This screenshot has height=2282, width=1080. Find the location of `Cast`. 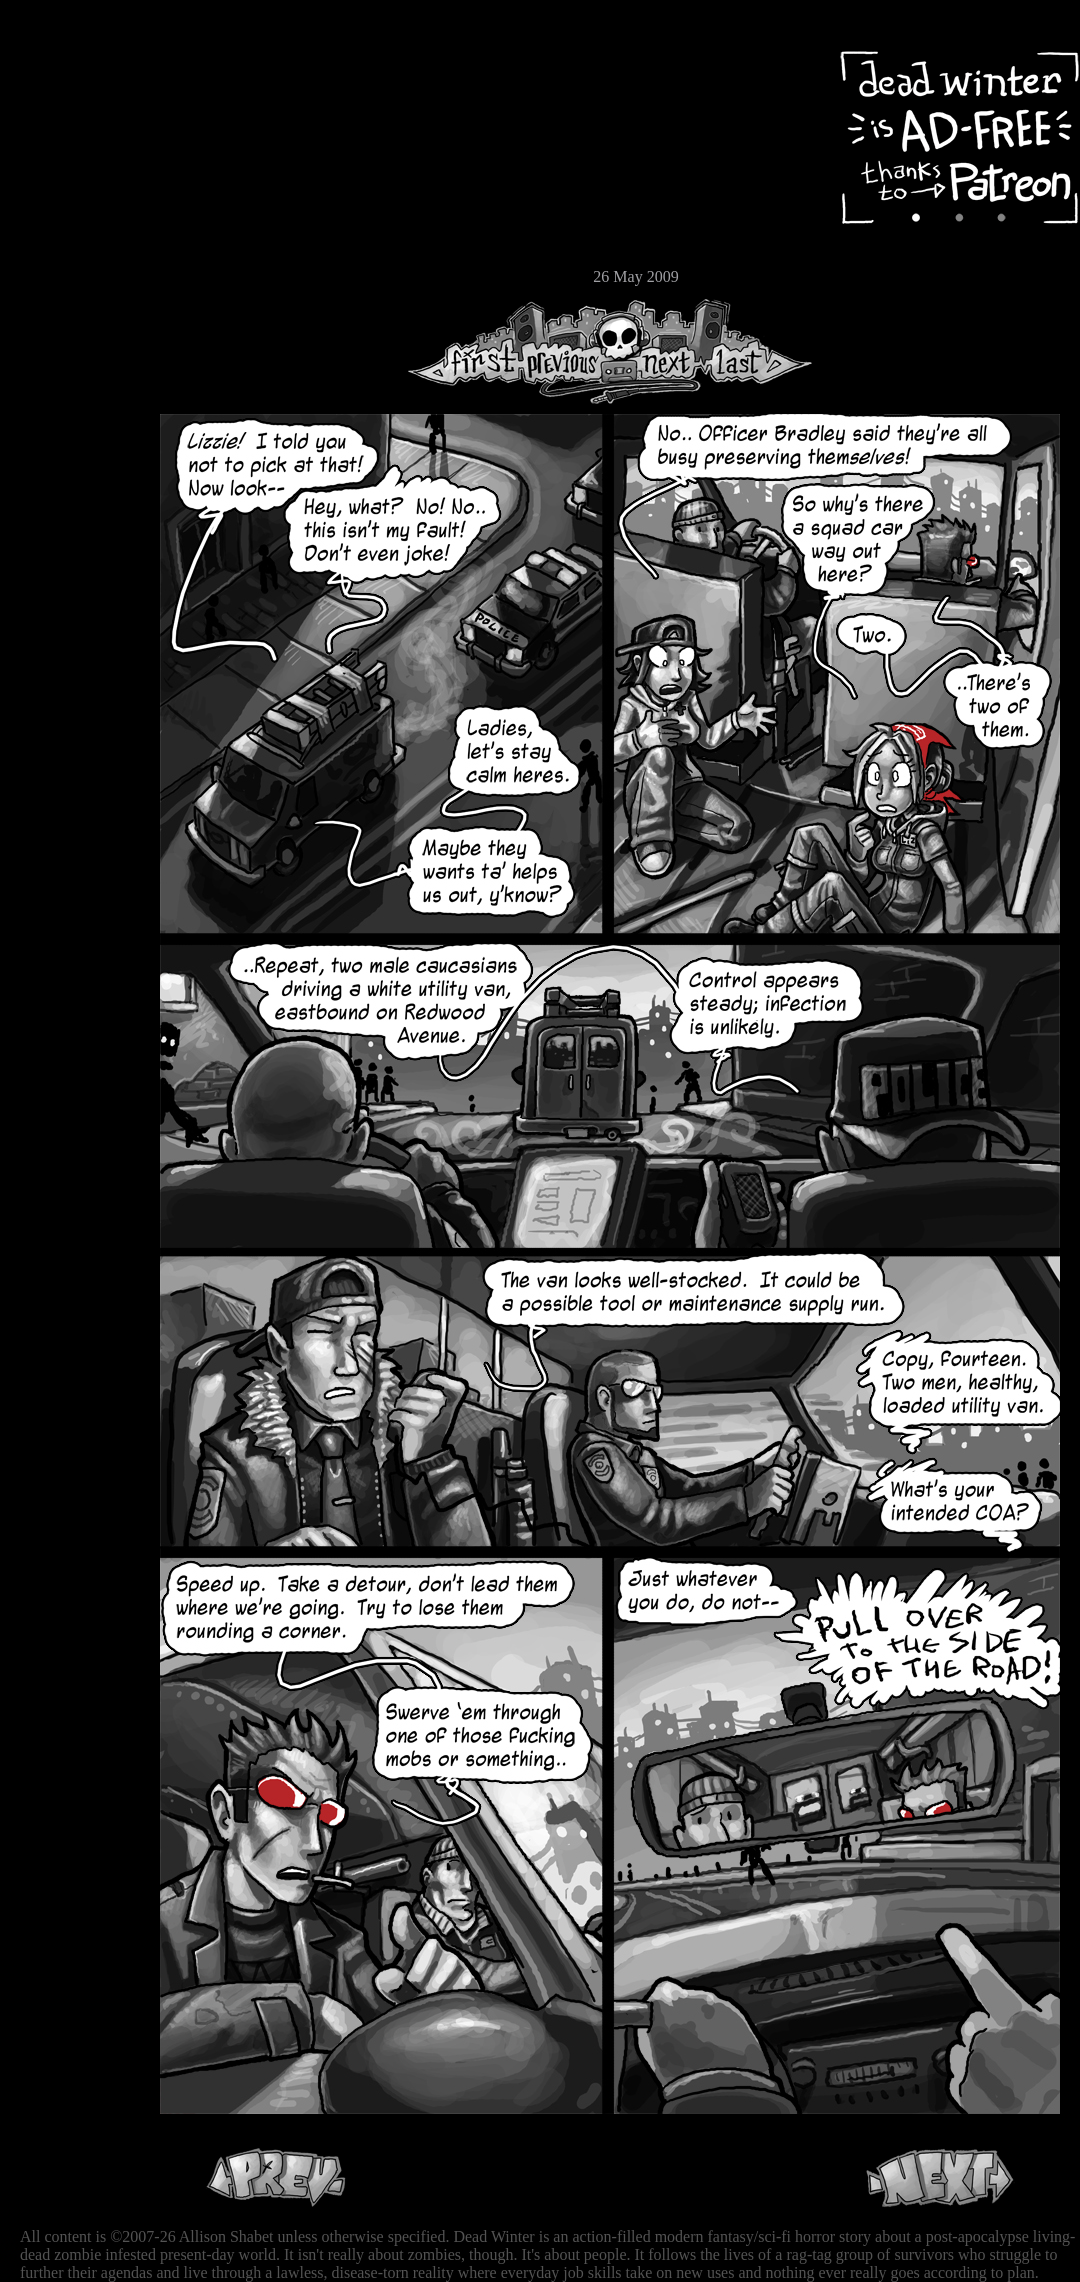

Cast is located at coordinates (75, 177).